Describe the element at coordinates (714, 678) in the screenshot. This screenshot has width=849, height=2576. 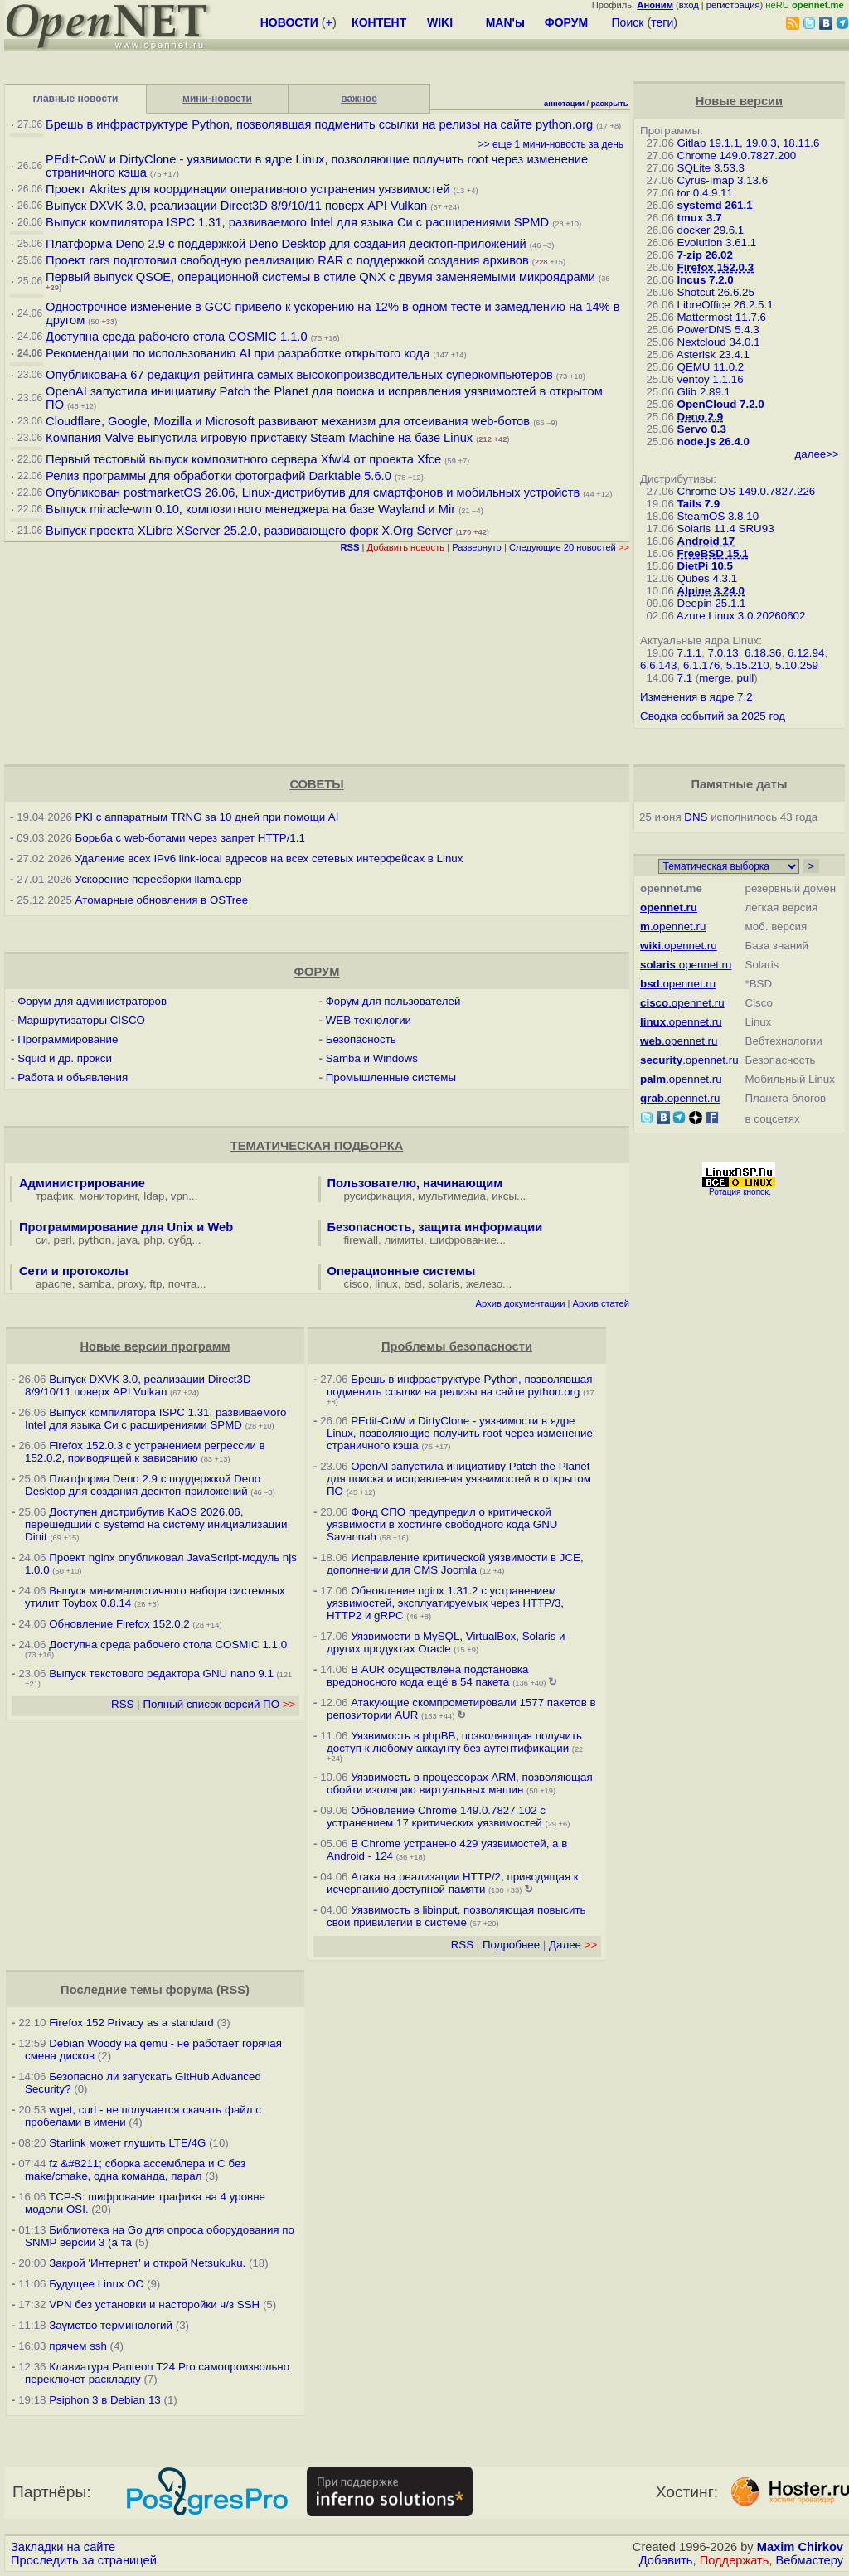
I see `merge` at that location.